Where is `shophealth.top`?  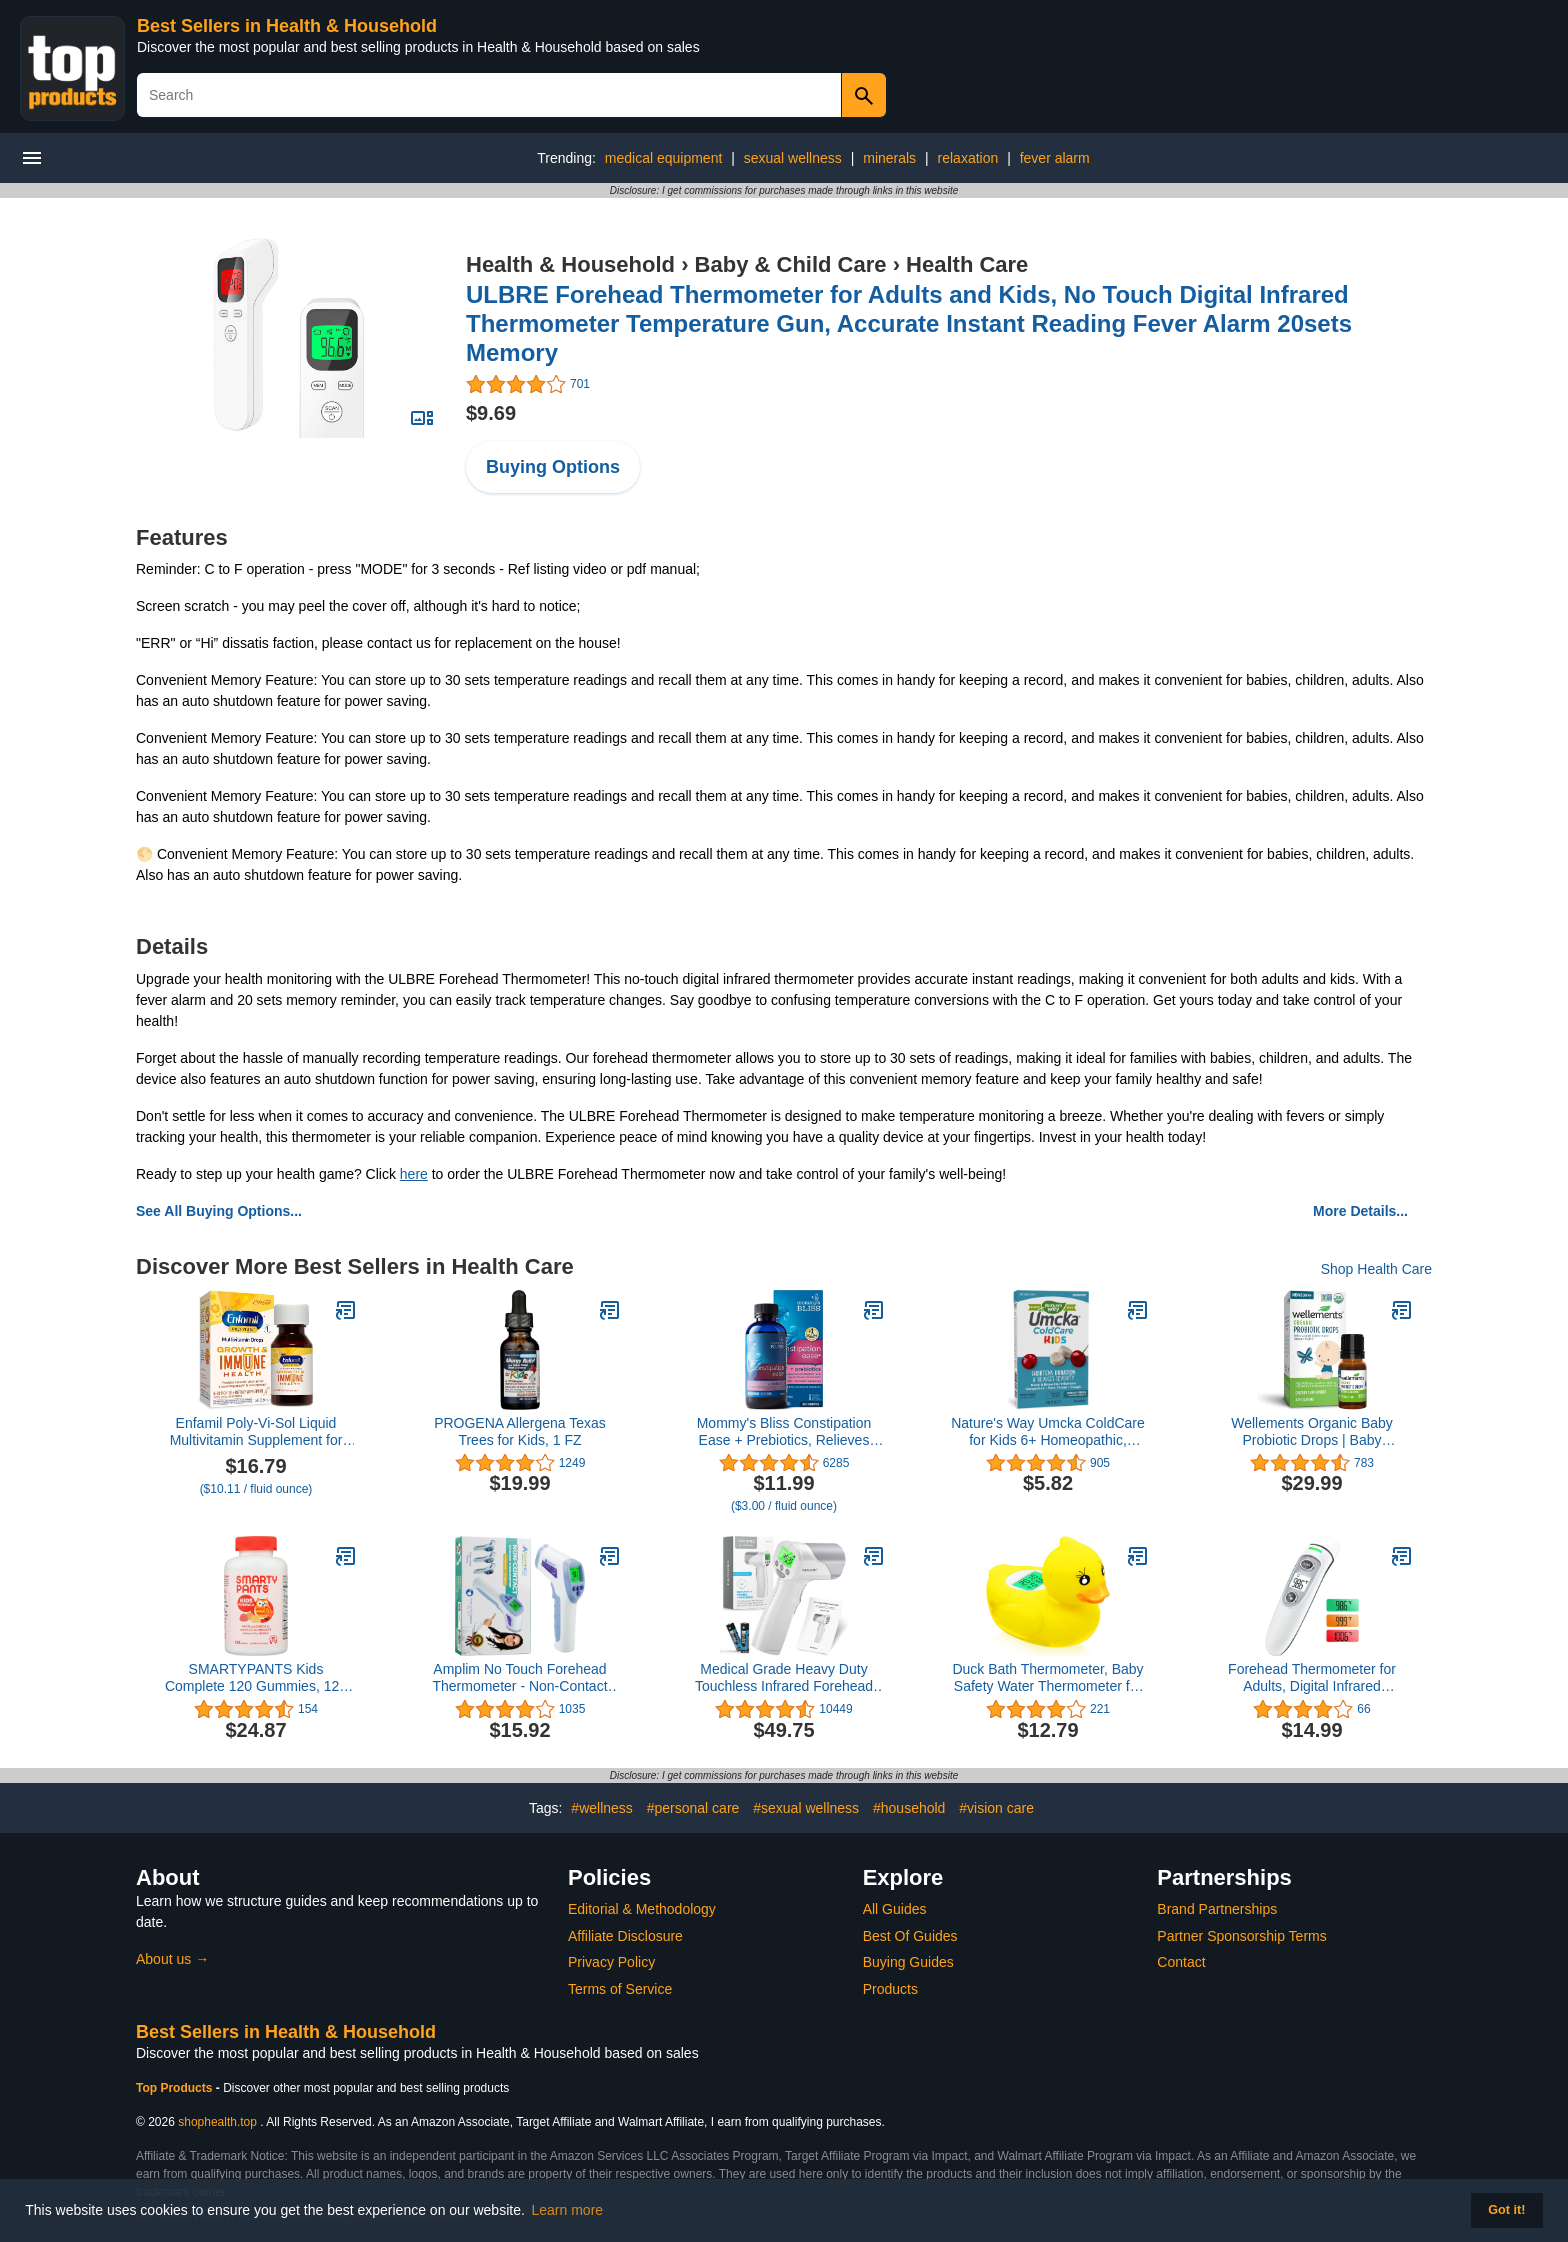
shophealth.top is located at coordinates (217, 2122).